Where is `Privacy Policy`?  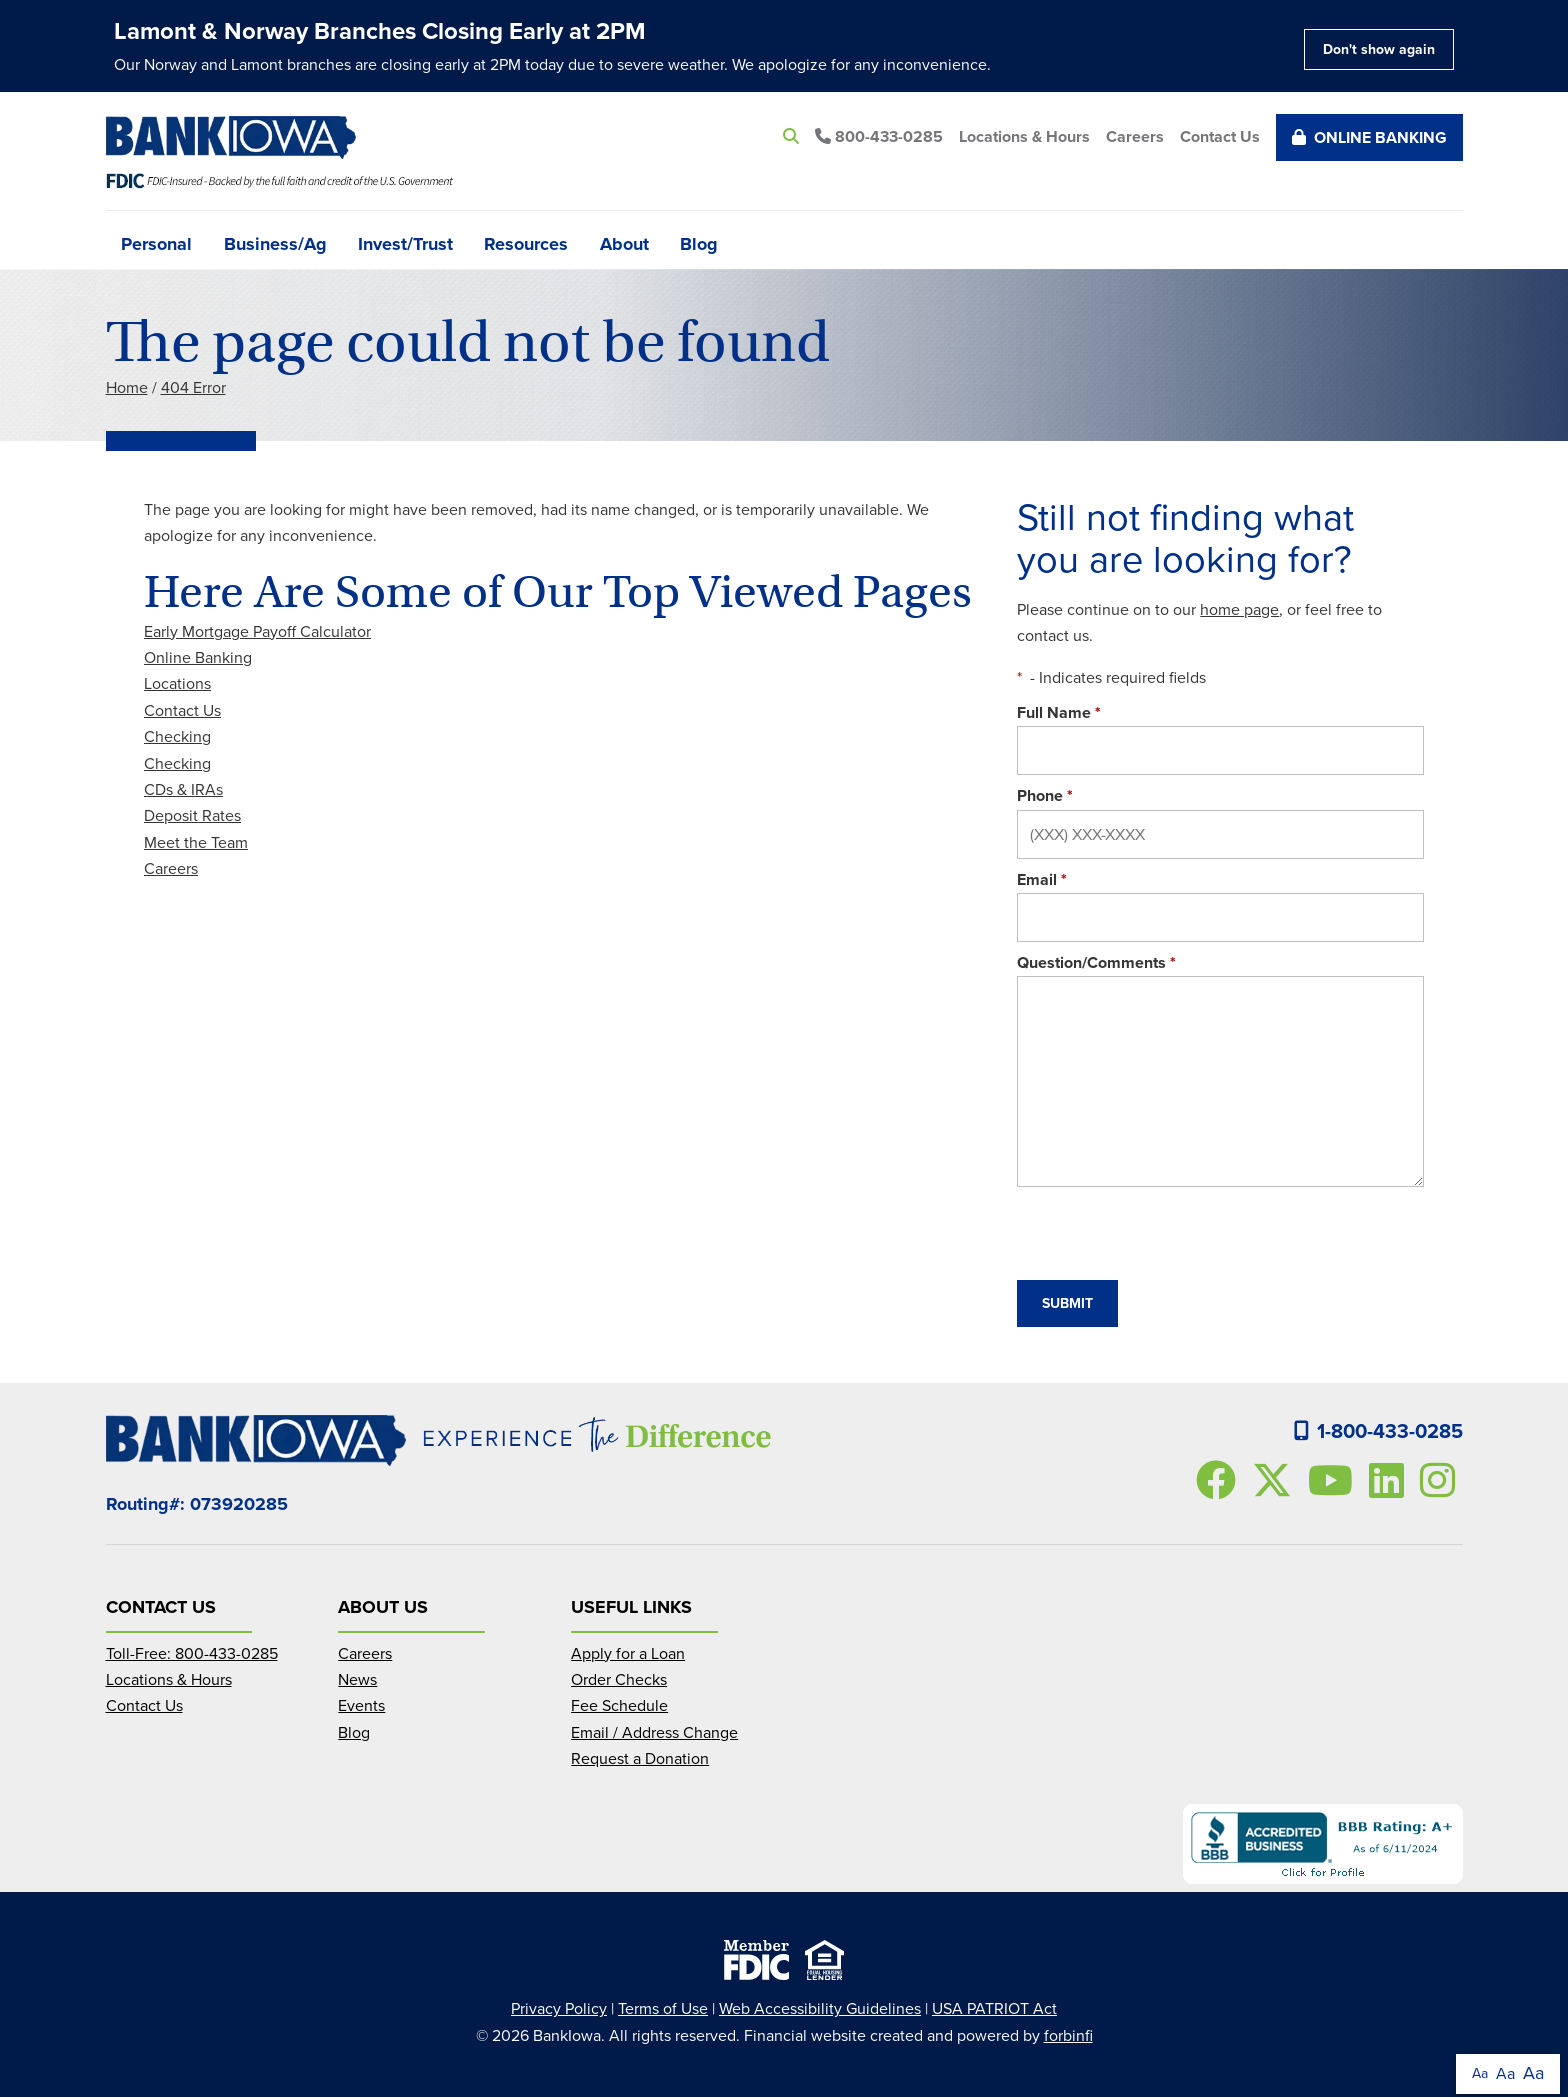
Privacy Policy is located at coordinates (559, 2008).